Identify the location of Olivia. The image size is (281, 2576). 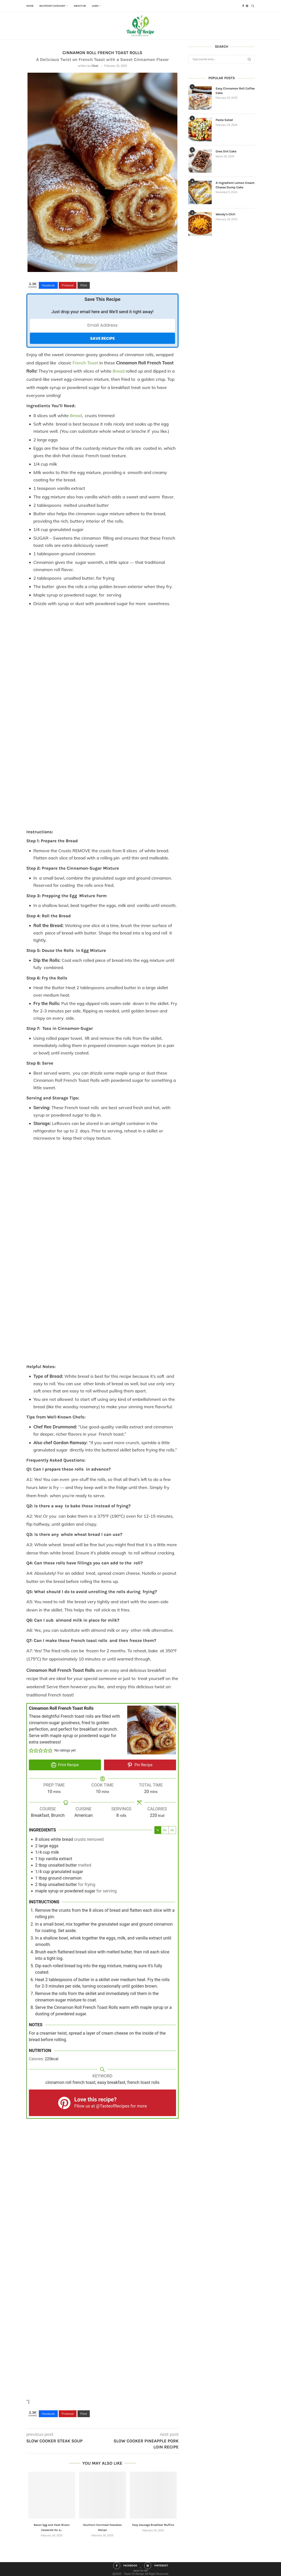
(94, 66).